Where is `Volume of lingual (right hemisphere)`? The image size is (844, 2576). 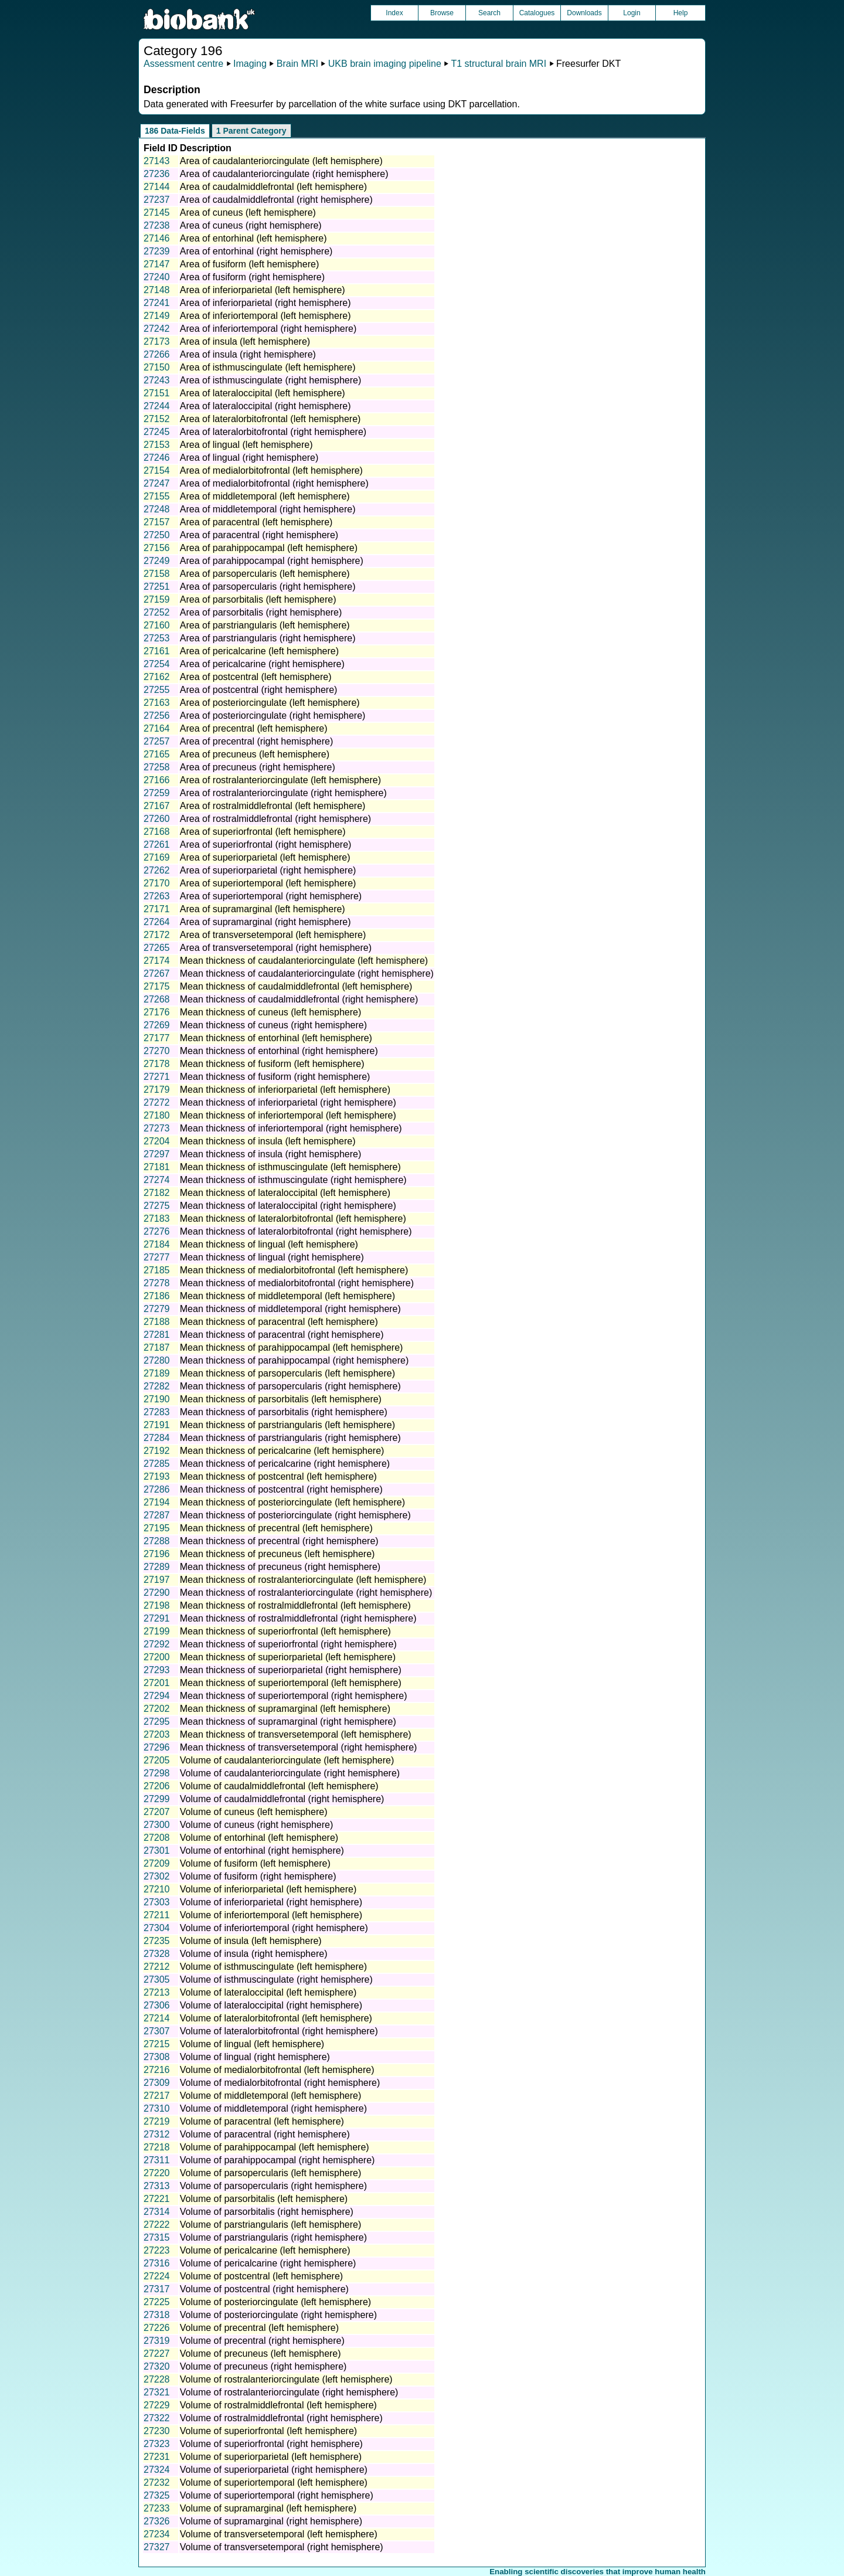 Volume of lingual (right hemisphere) is located at coordinates (255, 2057).